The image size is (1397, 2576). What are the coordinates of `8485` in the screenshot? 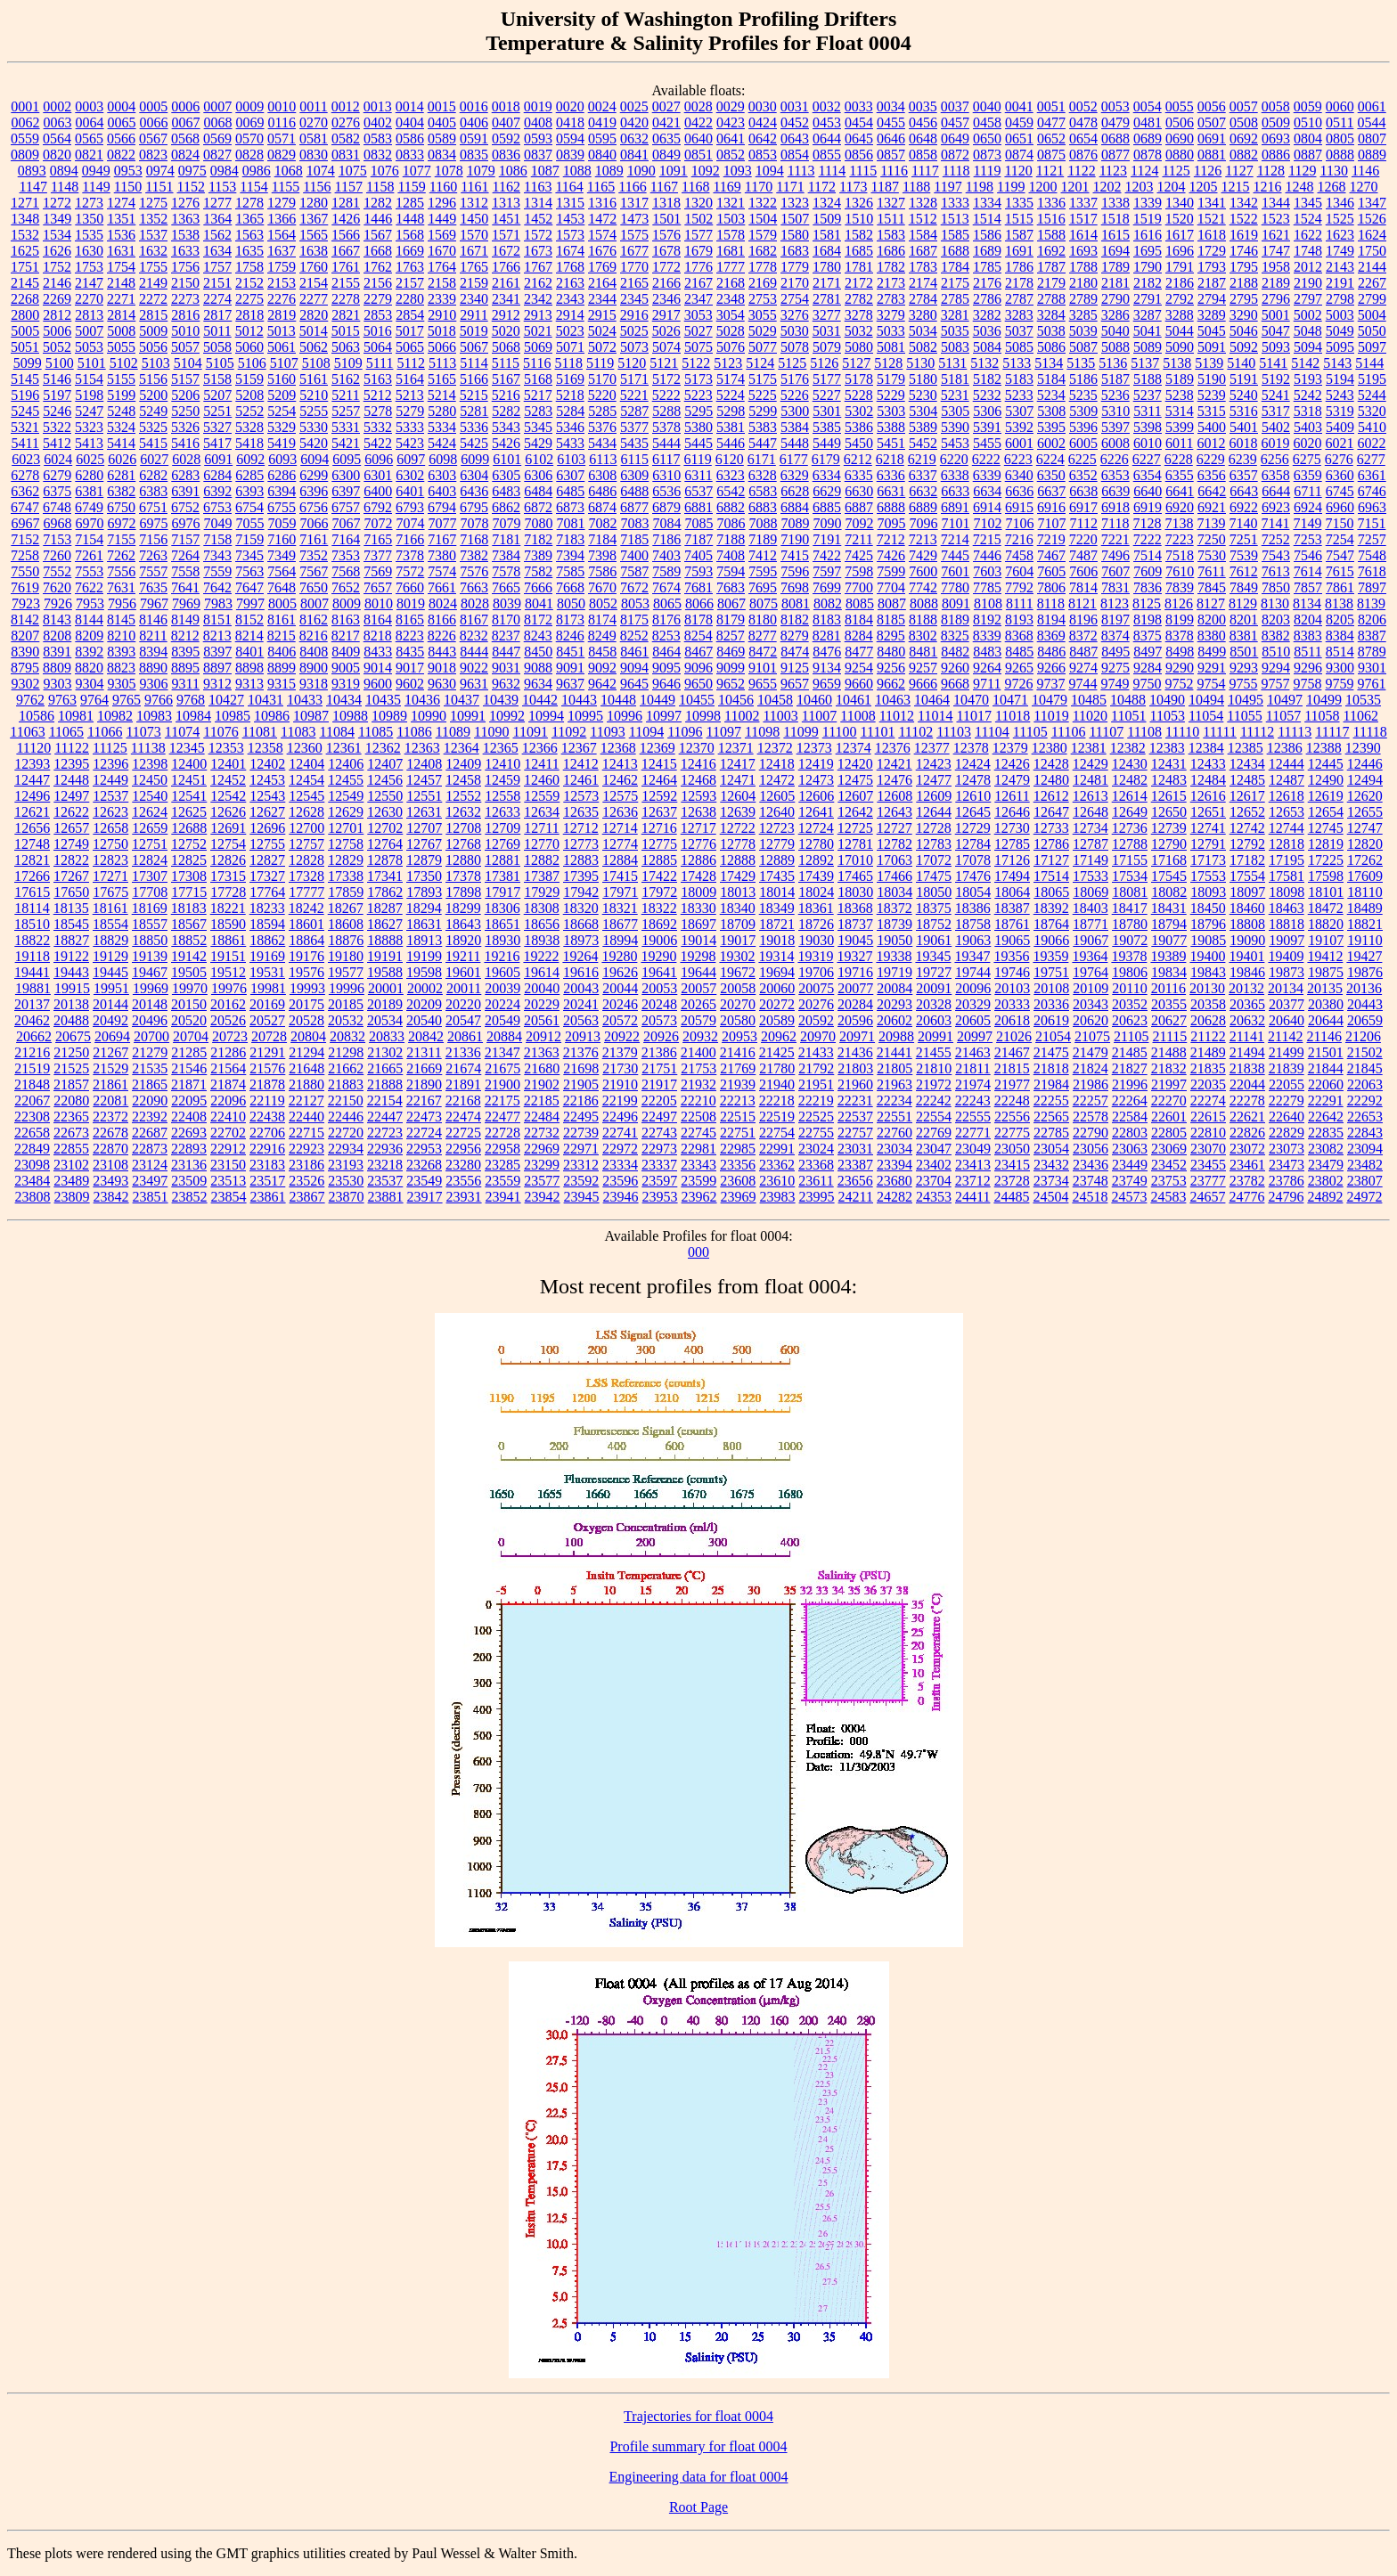 It's located at (1019, 651).